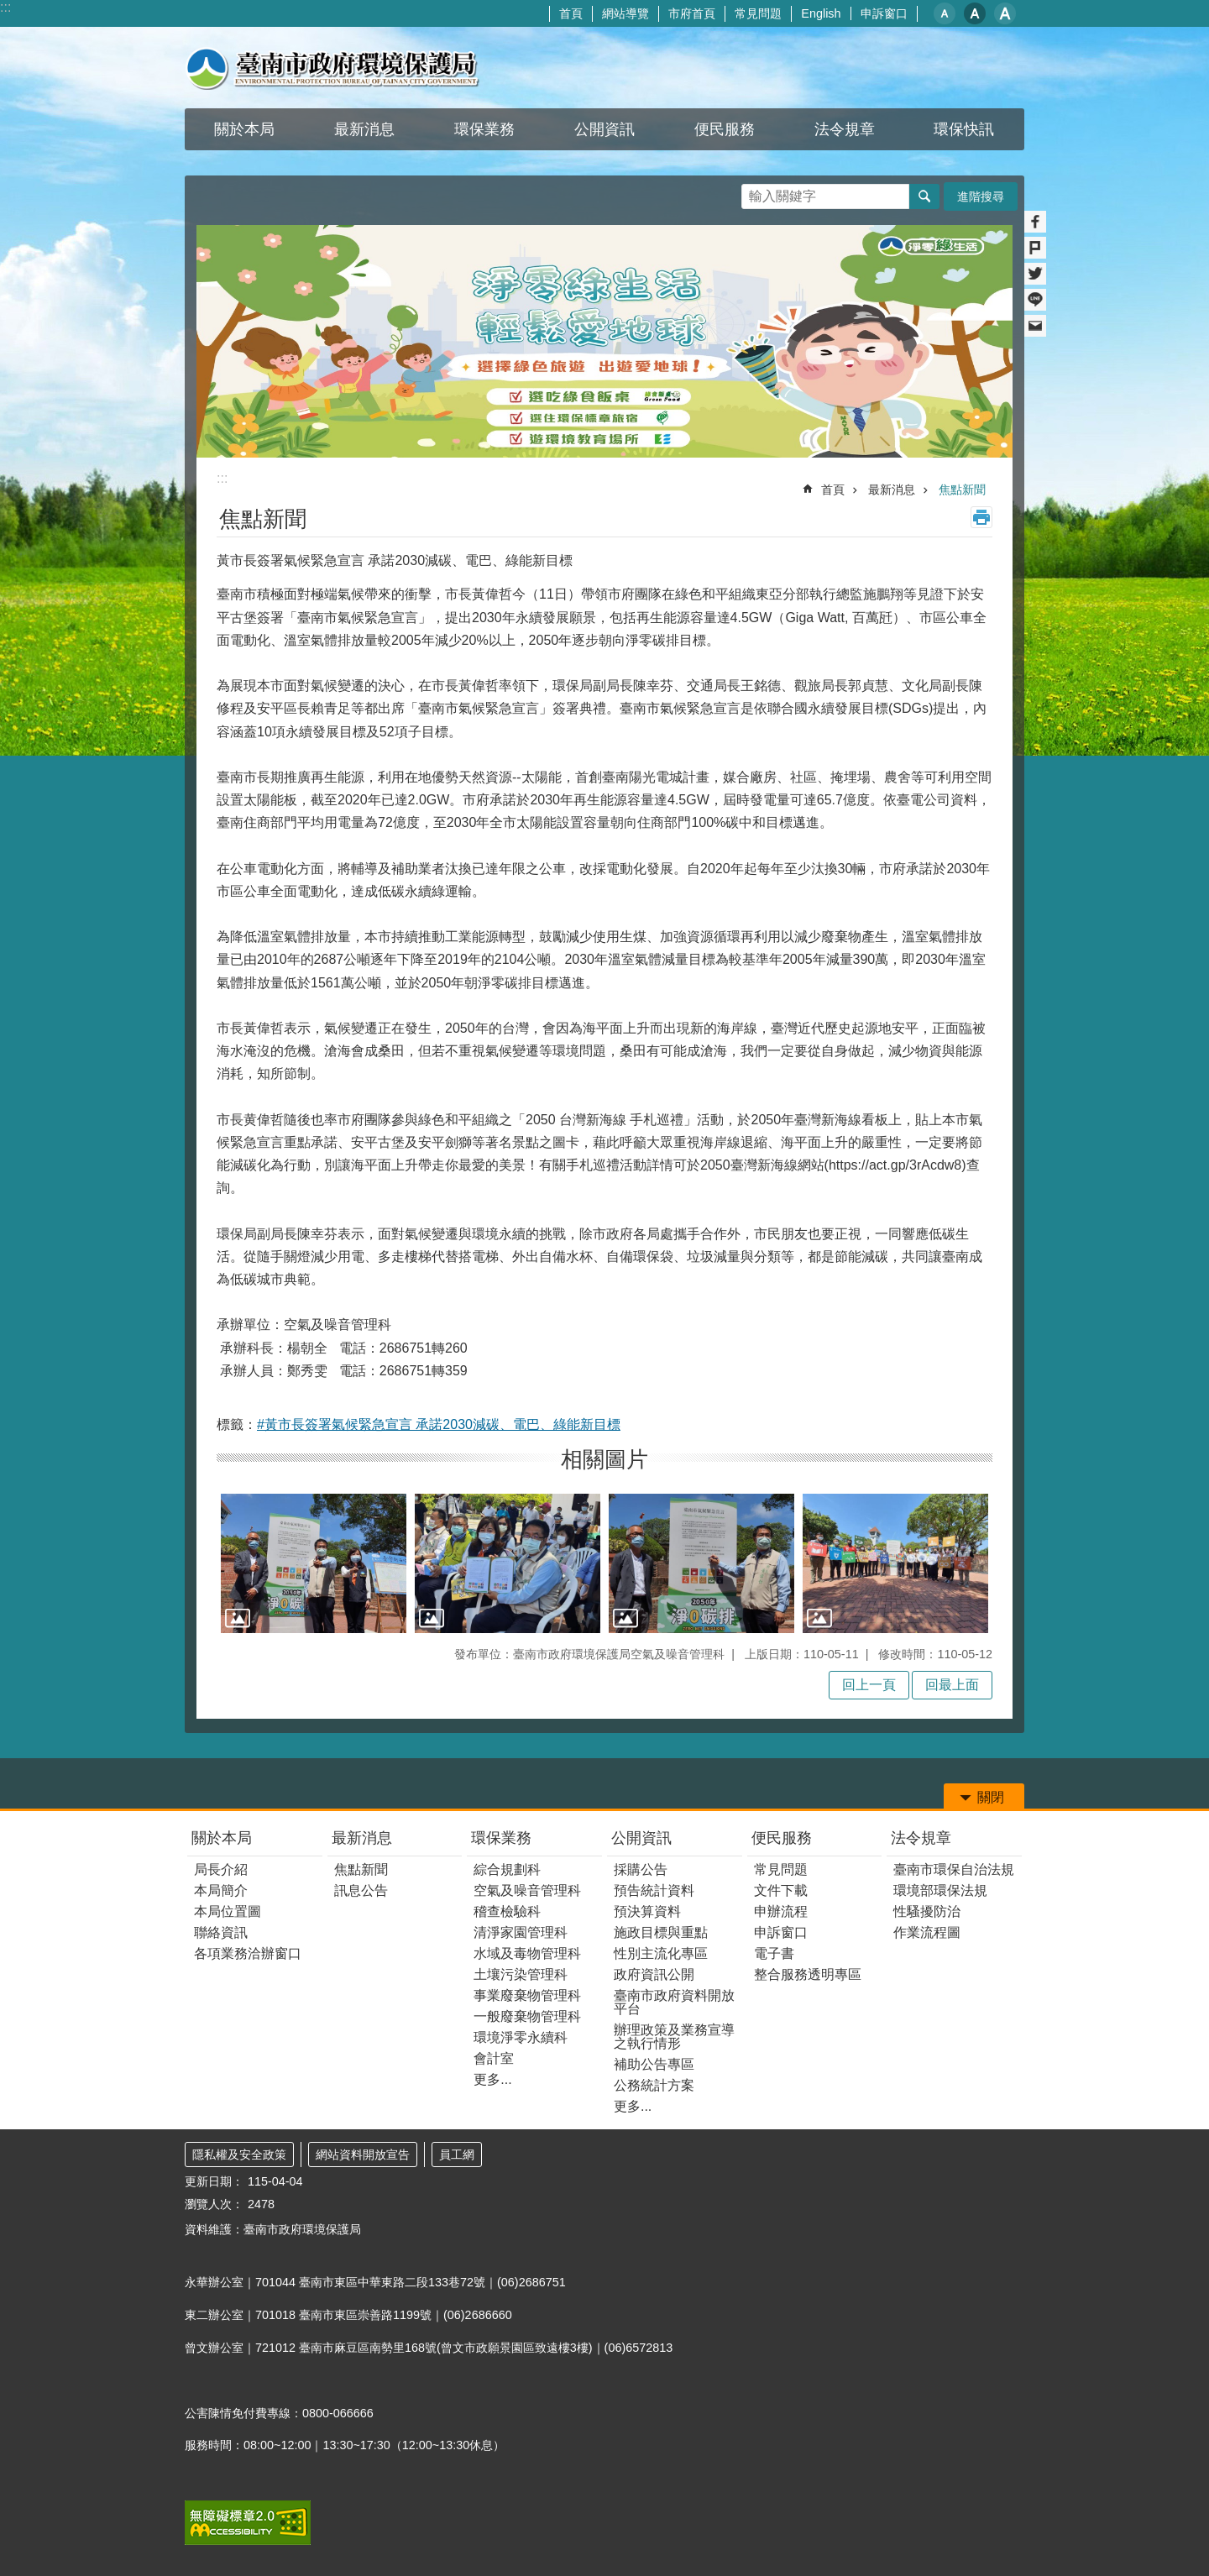  What do you see at coordinates (952, 1685) in the screenshot?
I see `回最上面 [button]` at bounding box center [952, 1685].